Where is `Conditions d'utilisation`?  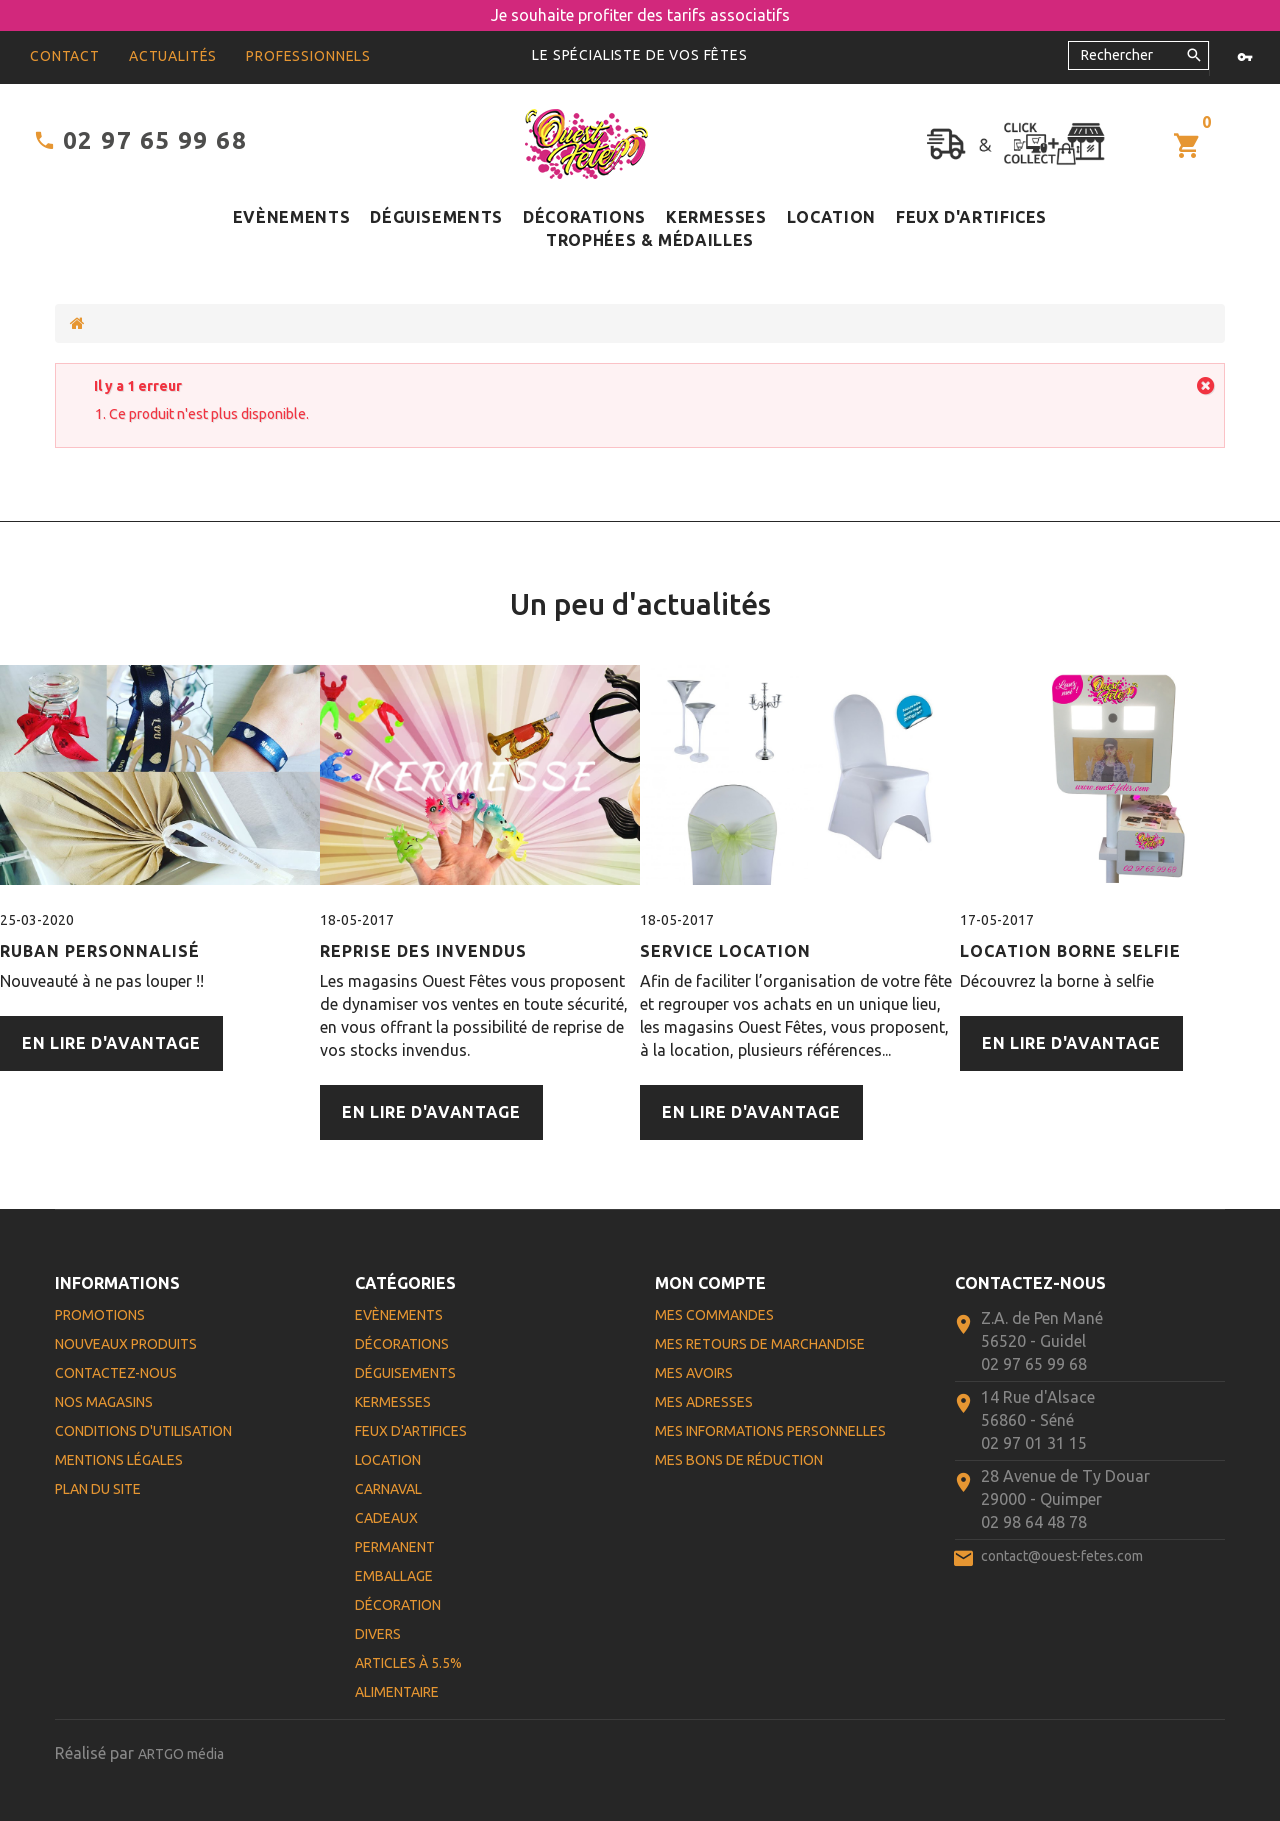 Conditions d'utilisation is located at coordinates (143, 1431).